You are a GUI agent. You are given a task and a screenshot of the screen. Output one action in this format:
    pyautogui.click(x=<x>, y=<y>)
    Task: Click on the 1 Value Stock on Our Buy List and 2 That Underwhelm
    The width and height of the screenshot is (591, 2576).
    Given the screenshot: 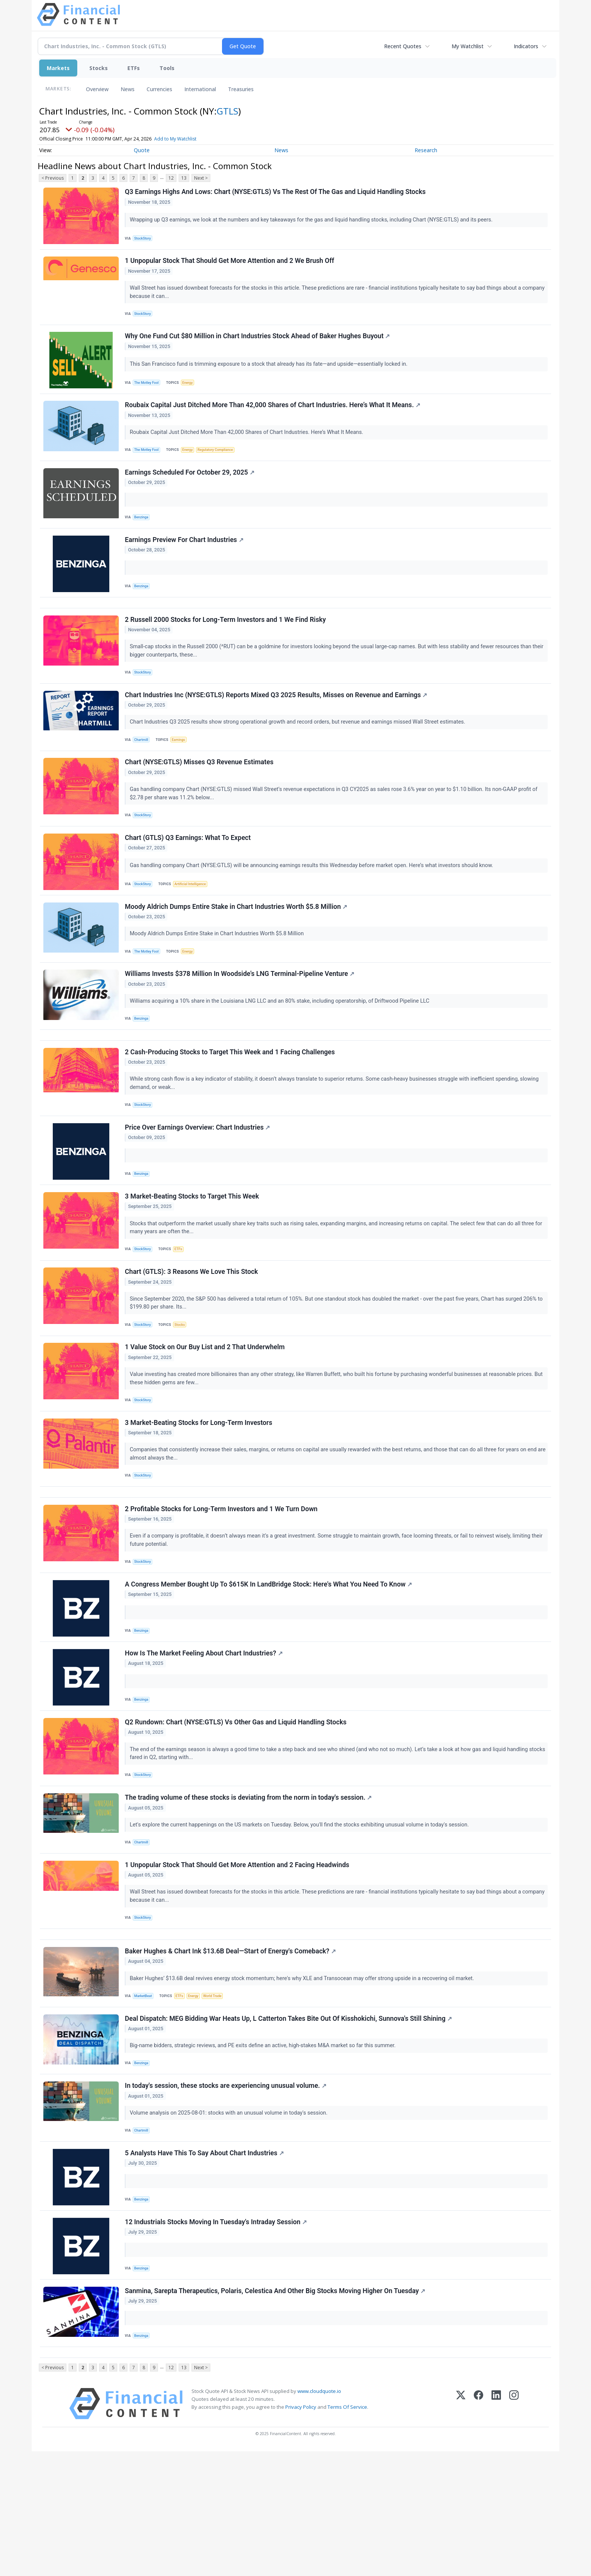 What is the action you would take?
    pyautogui.click(x=206, y=1412)
    